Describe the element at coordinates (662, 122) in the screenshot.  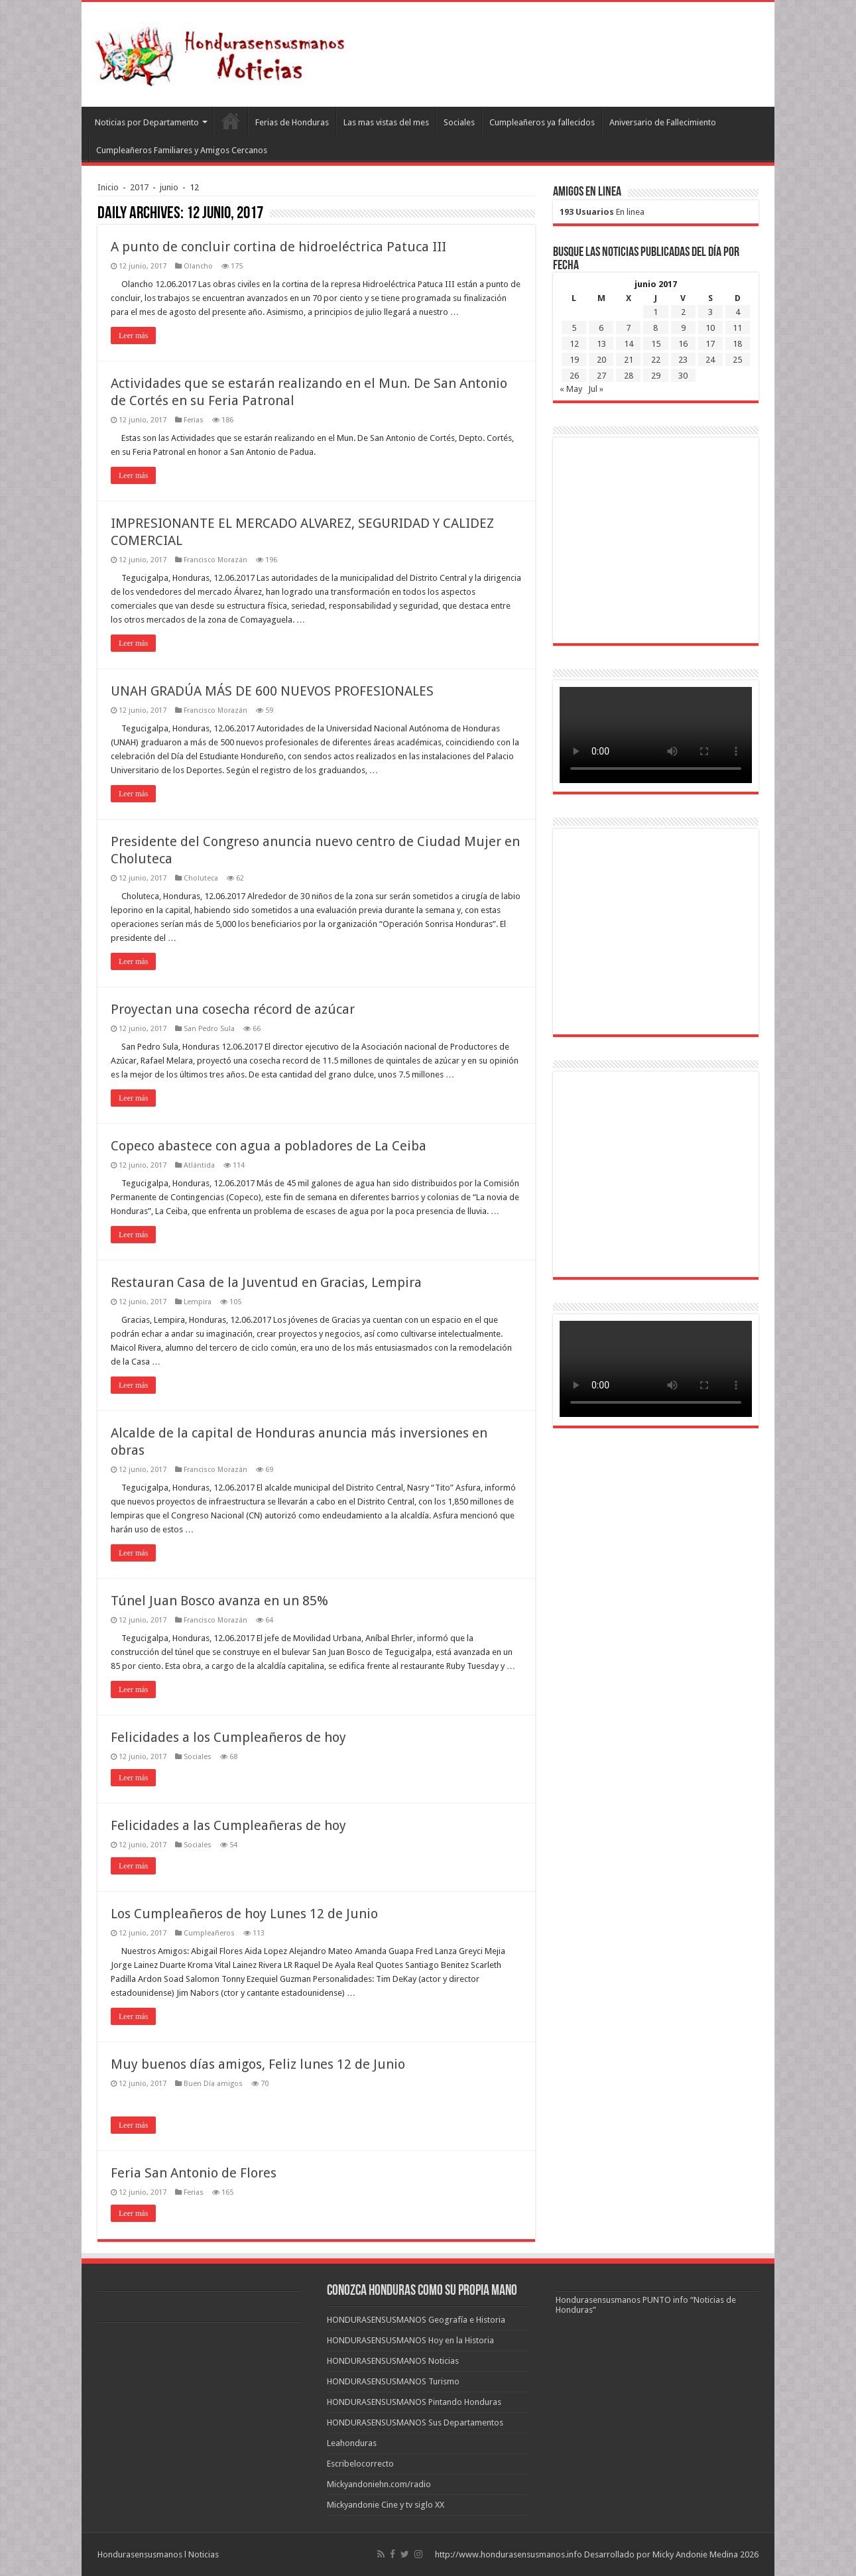
I see `Aniversario de Fallecimiento` at that location.